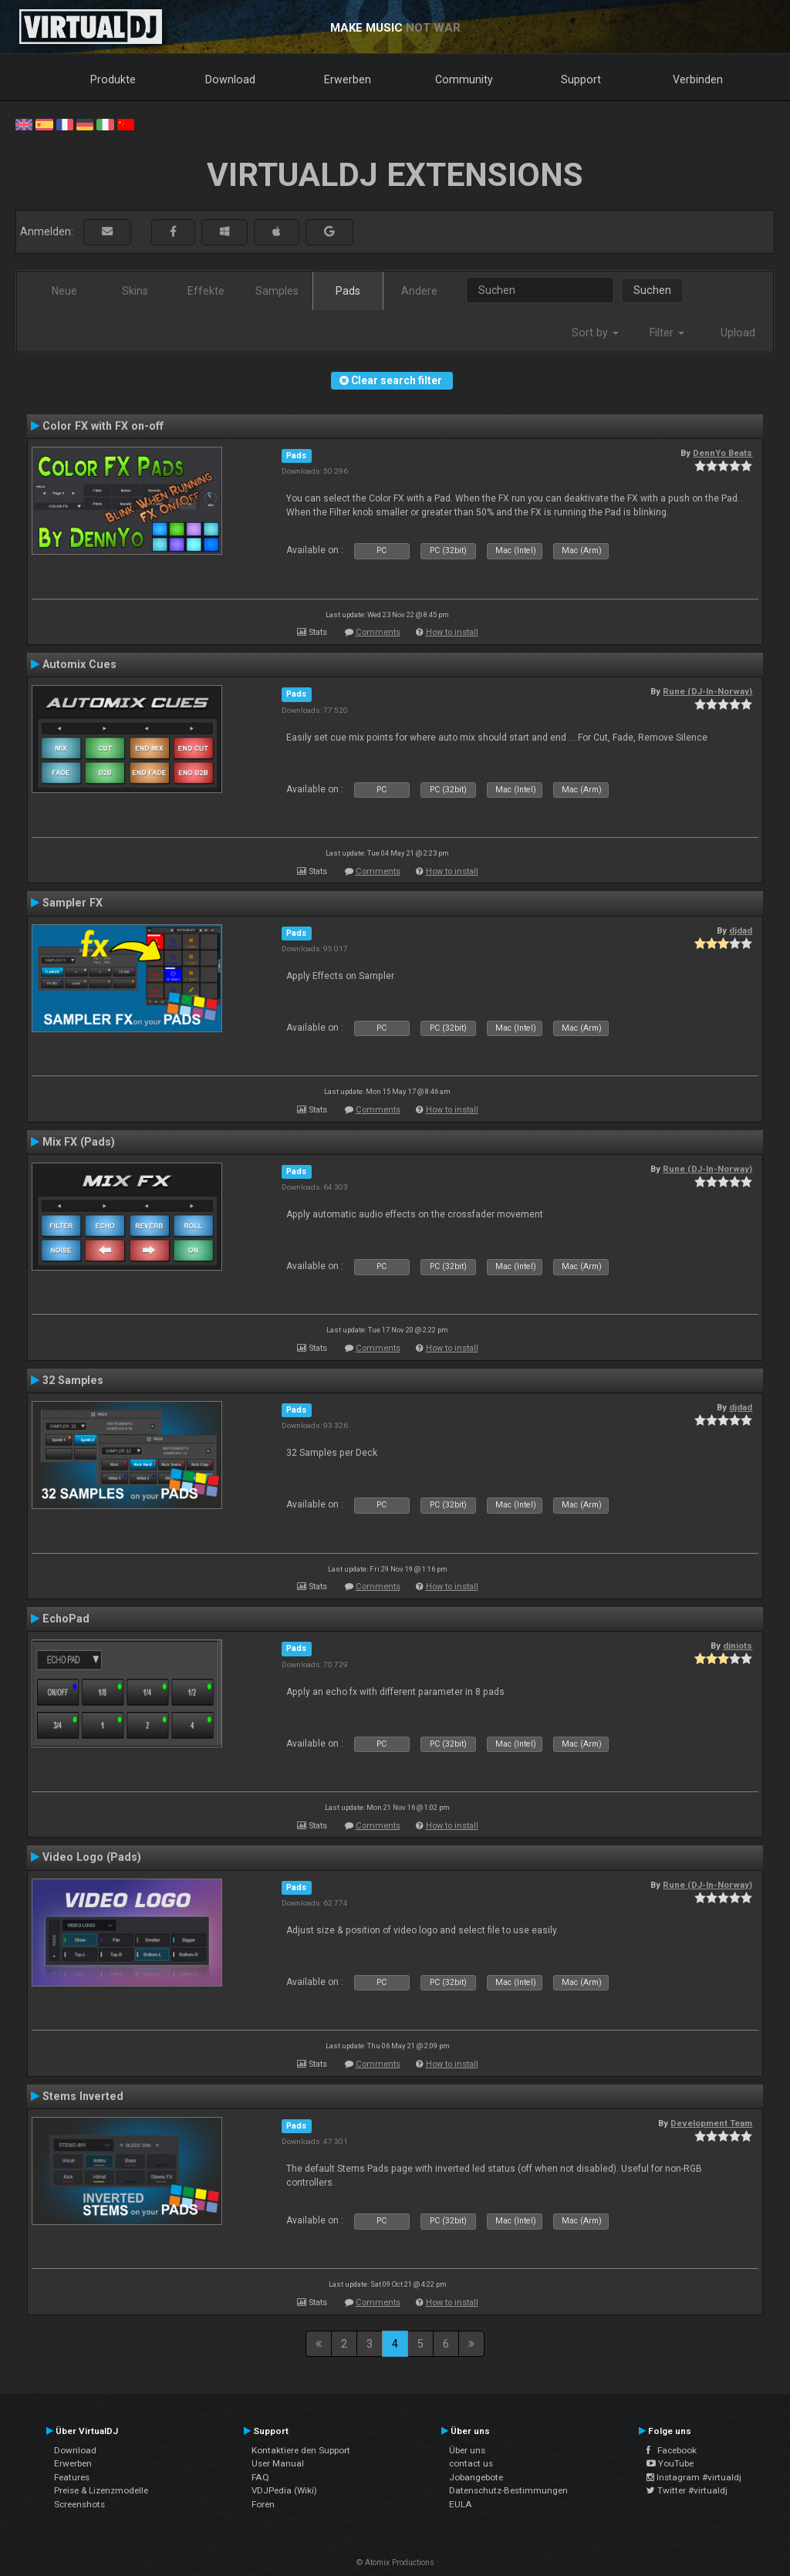 This screenshot has width=790, height=2576. Describe the element at coordinates (711, 2123) in the screenshot. I see `Development Team` at that location.